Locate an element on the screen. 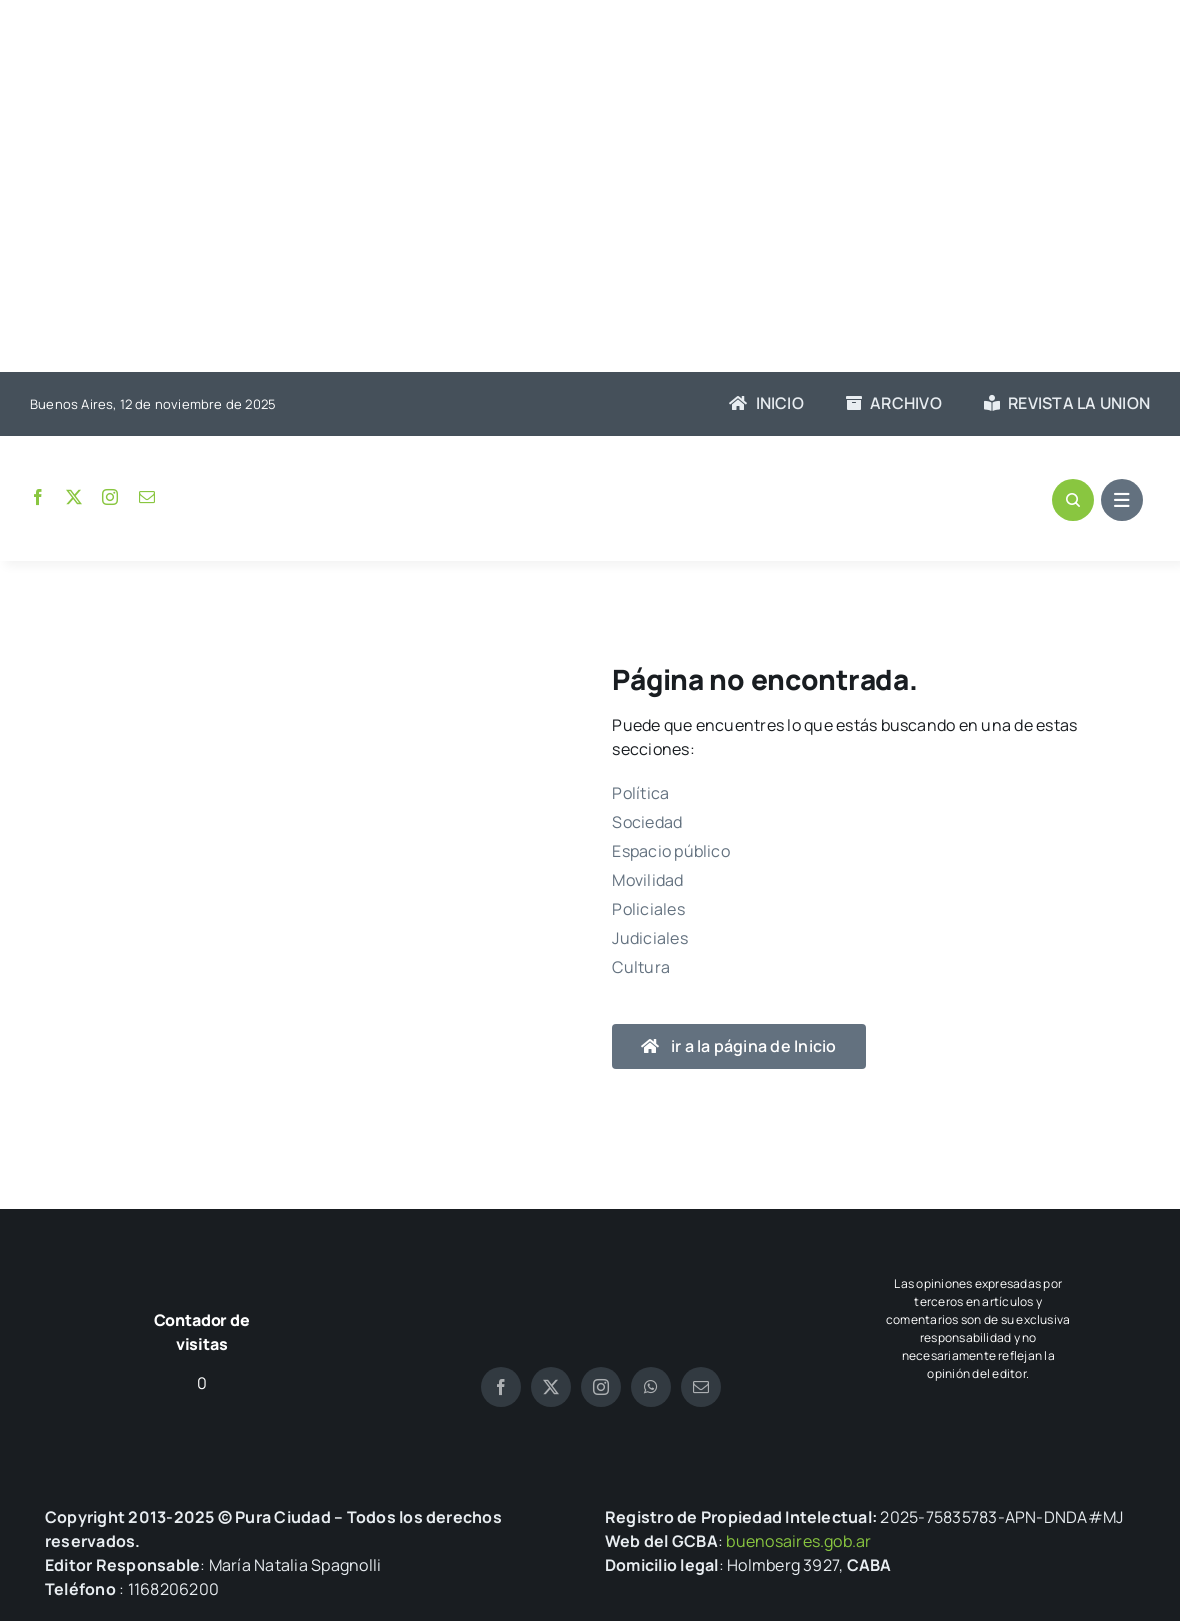  [Link to #awb-open-oc__1684] is located at coordinates (1122, 500).